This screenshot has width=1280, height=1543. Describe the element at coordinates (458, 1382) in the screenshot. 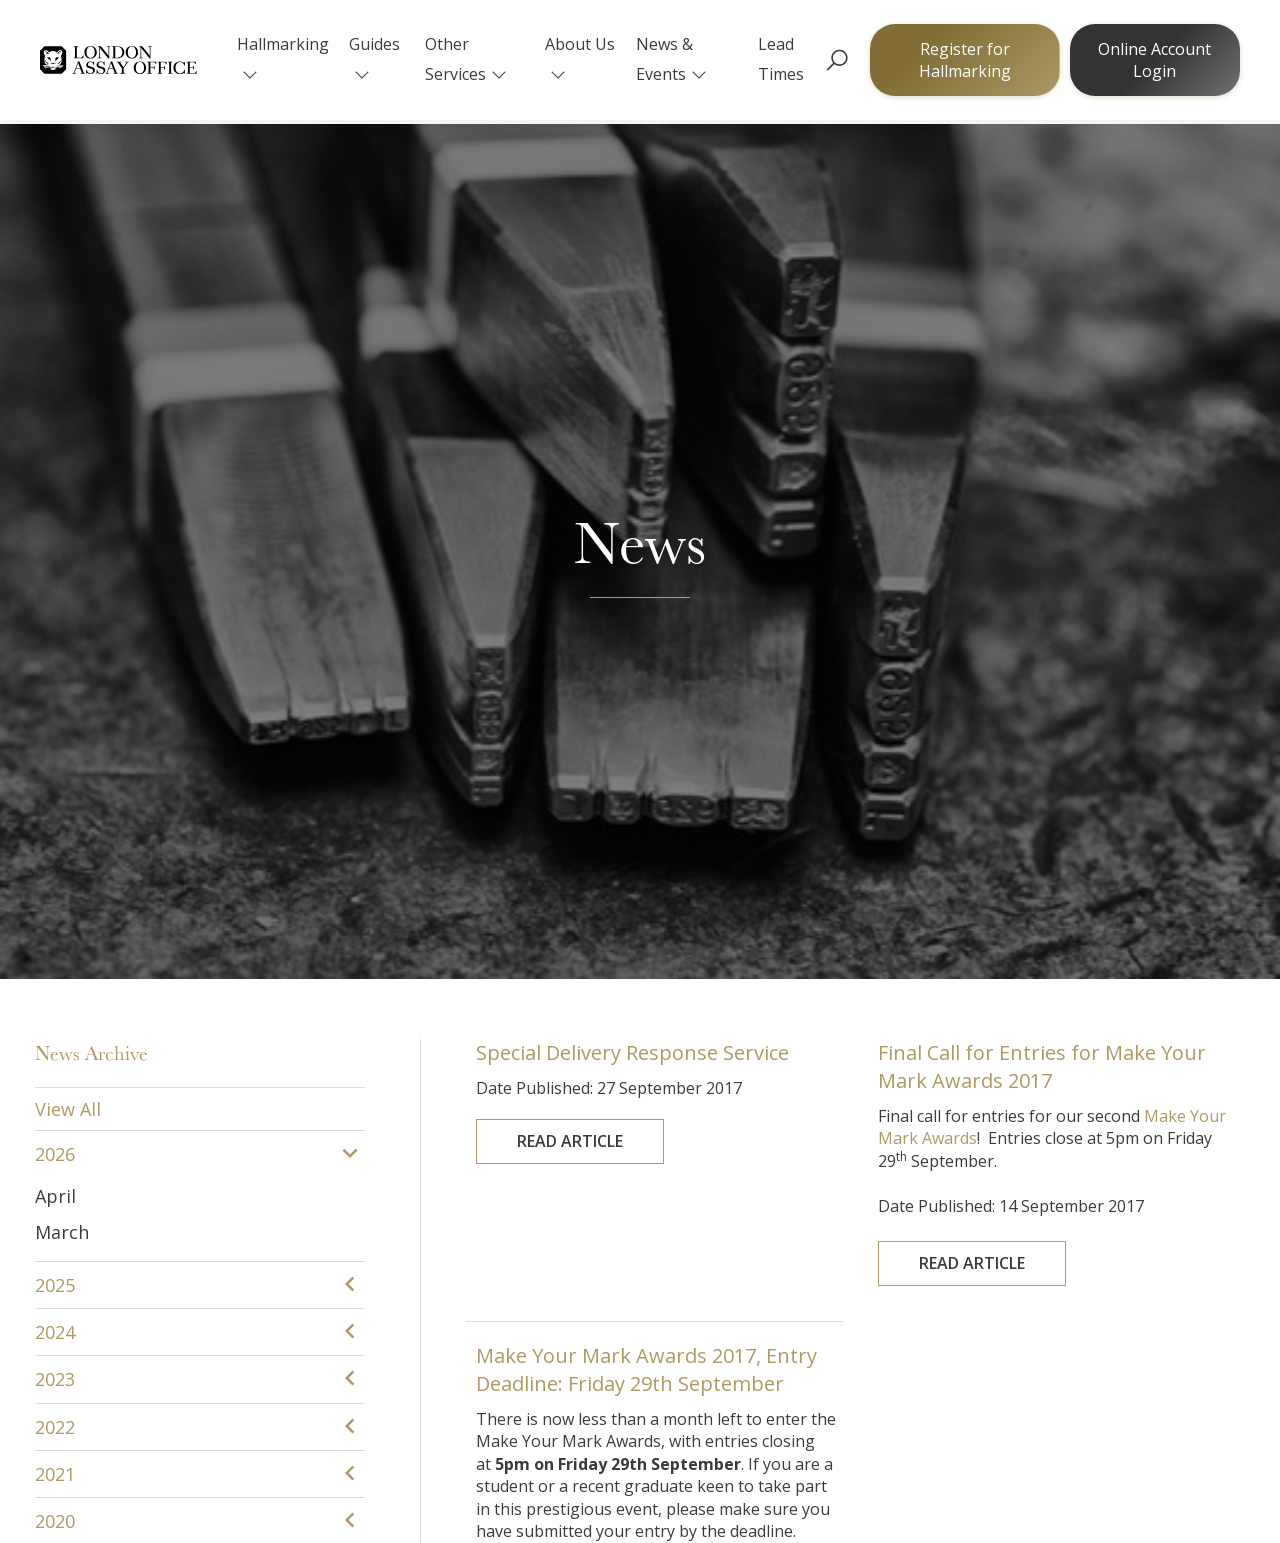

I see `The Goldsmiths' Centre` at that location.